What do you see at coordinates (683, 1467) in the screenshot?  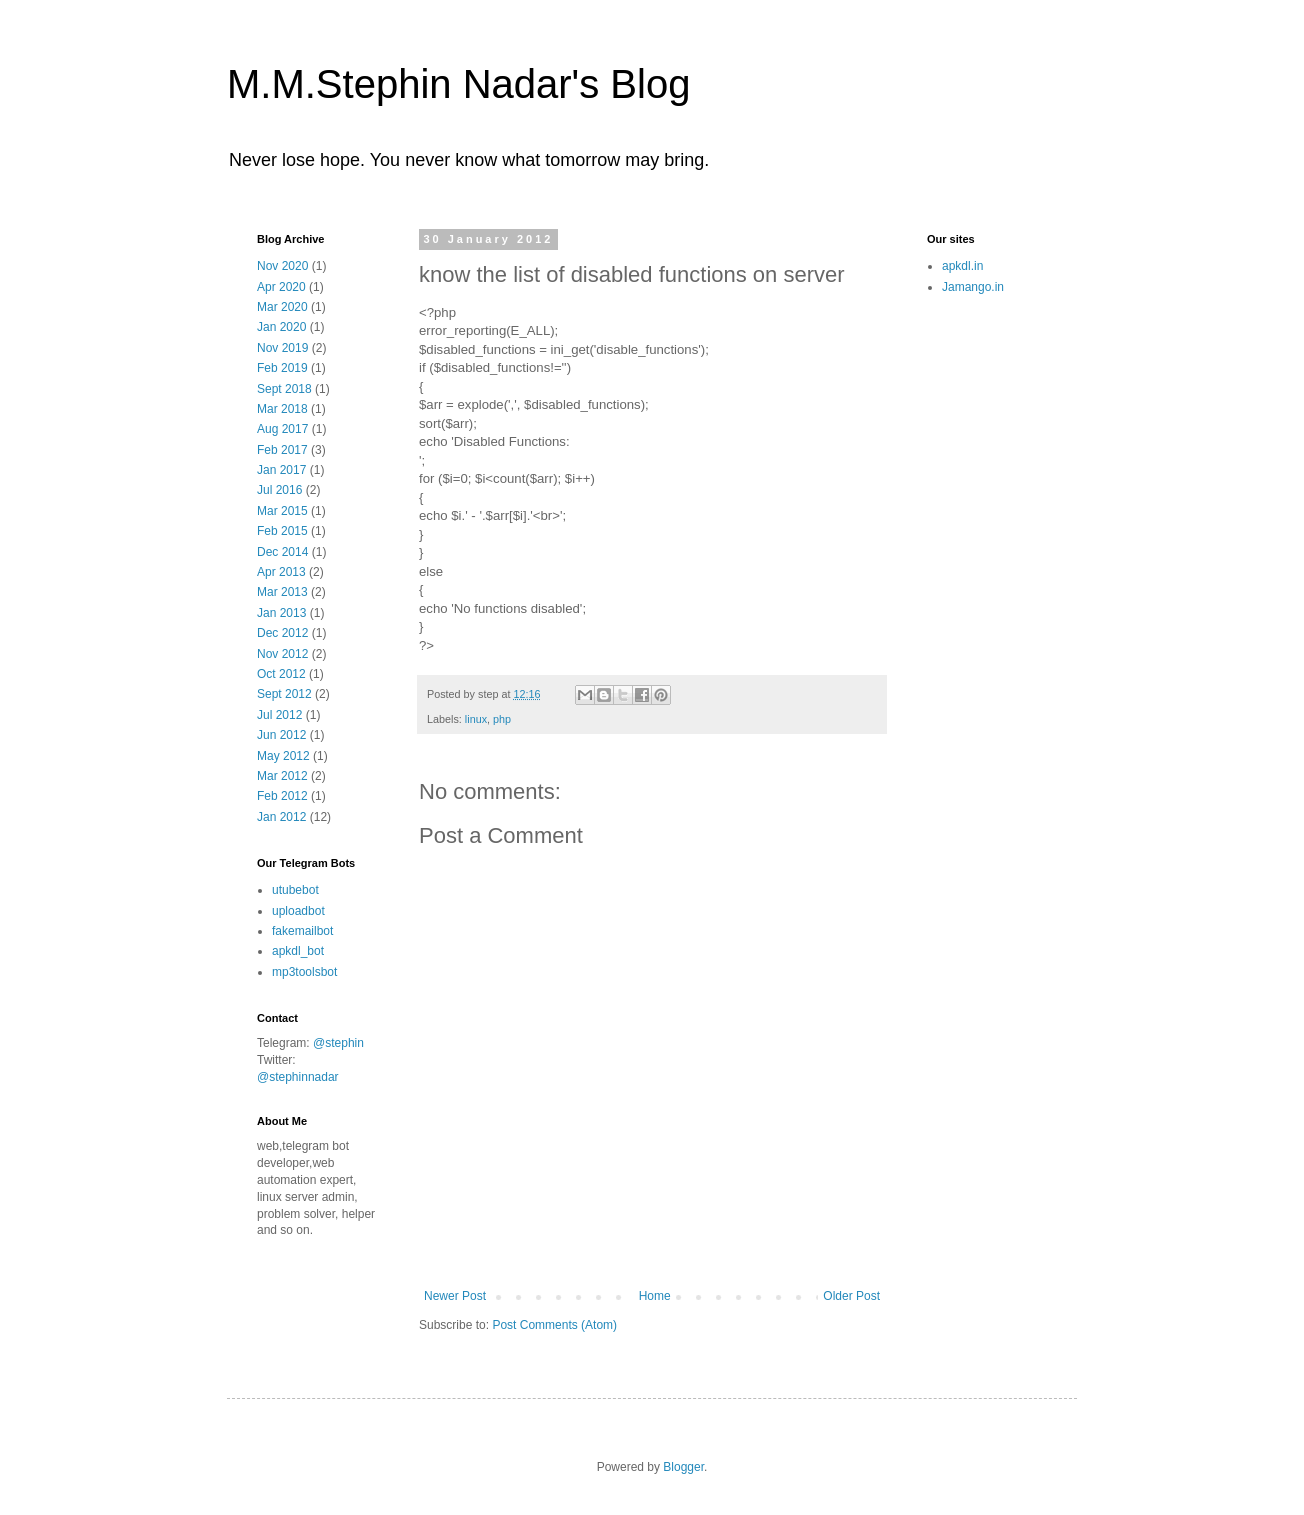 I see `Blogger` at bounding box center [683, 1467].